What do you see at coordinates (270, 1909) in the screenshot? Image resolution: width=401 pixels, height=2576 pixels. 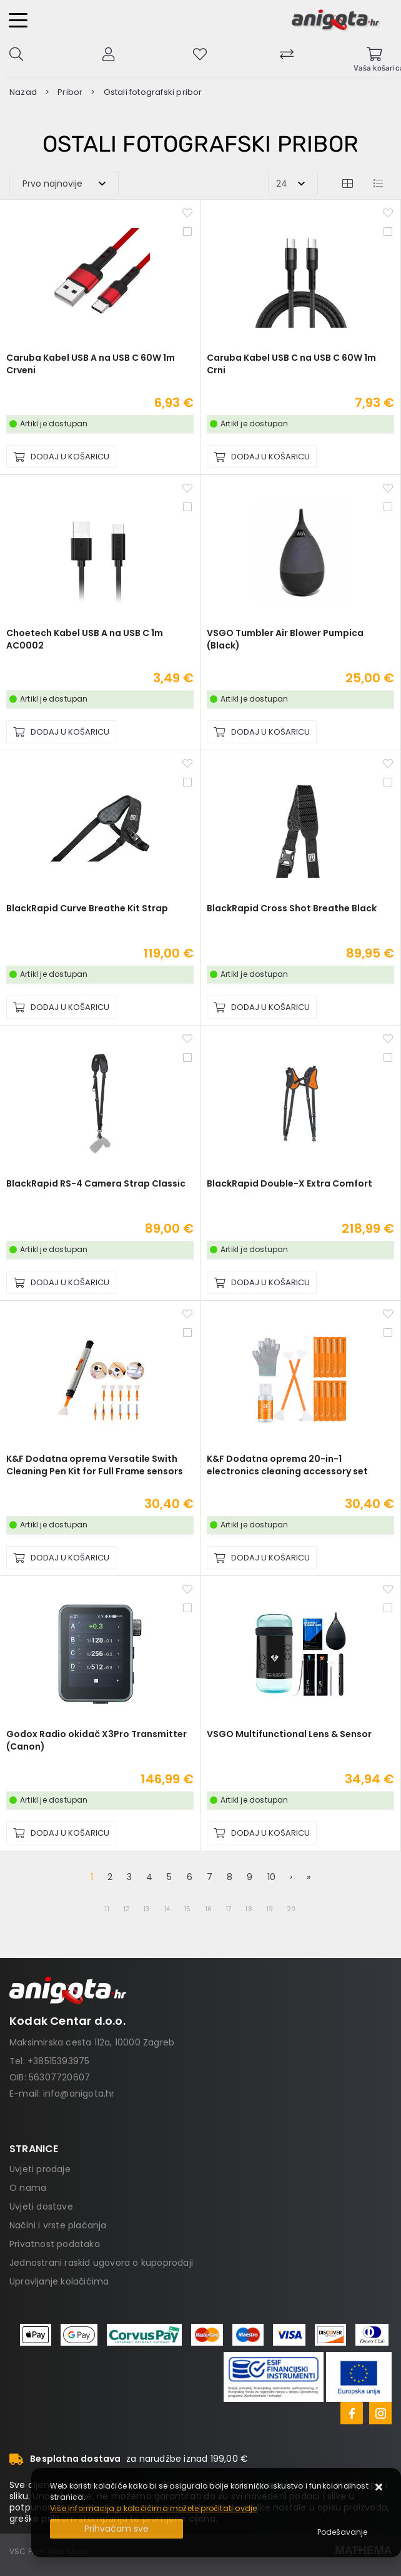 I see `19` at bounding box center [270, 1909].